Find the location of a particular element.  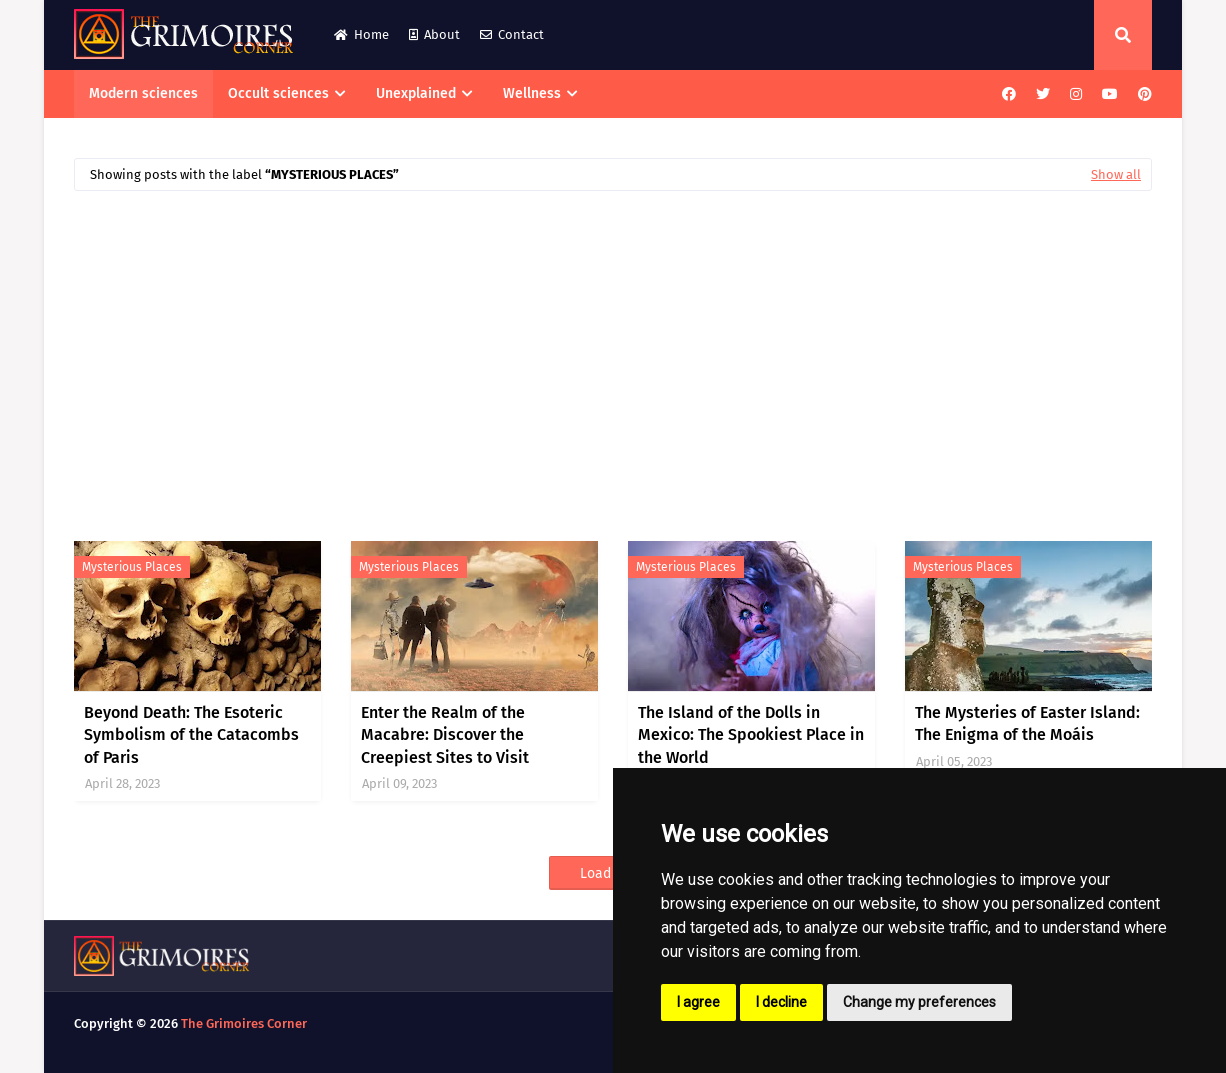

Unexplained [menuitem] is located at coordinates (416, 93).